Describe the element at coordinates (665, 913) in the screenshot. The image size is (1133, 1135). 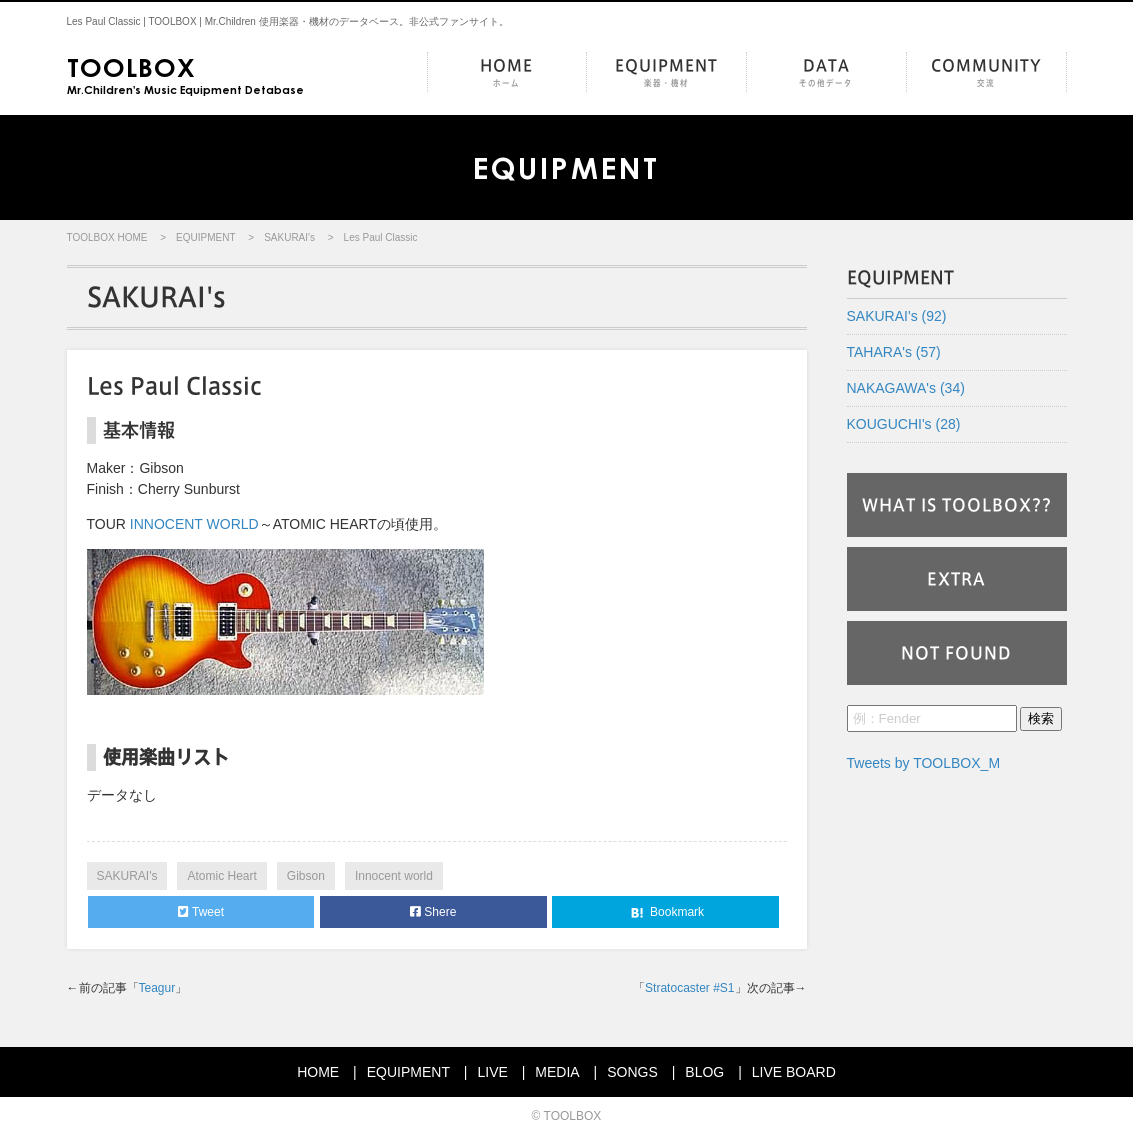
I see `Bookmark` at that location.